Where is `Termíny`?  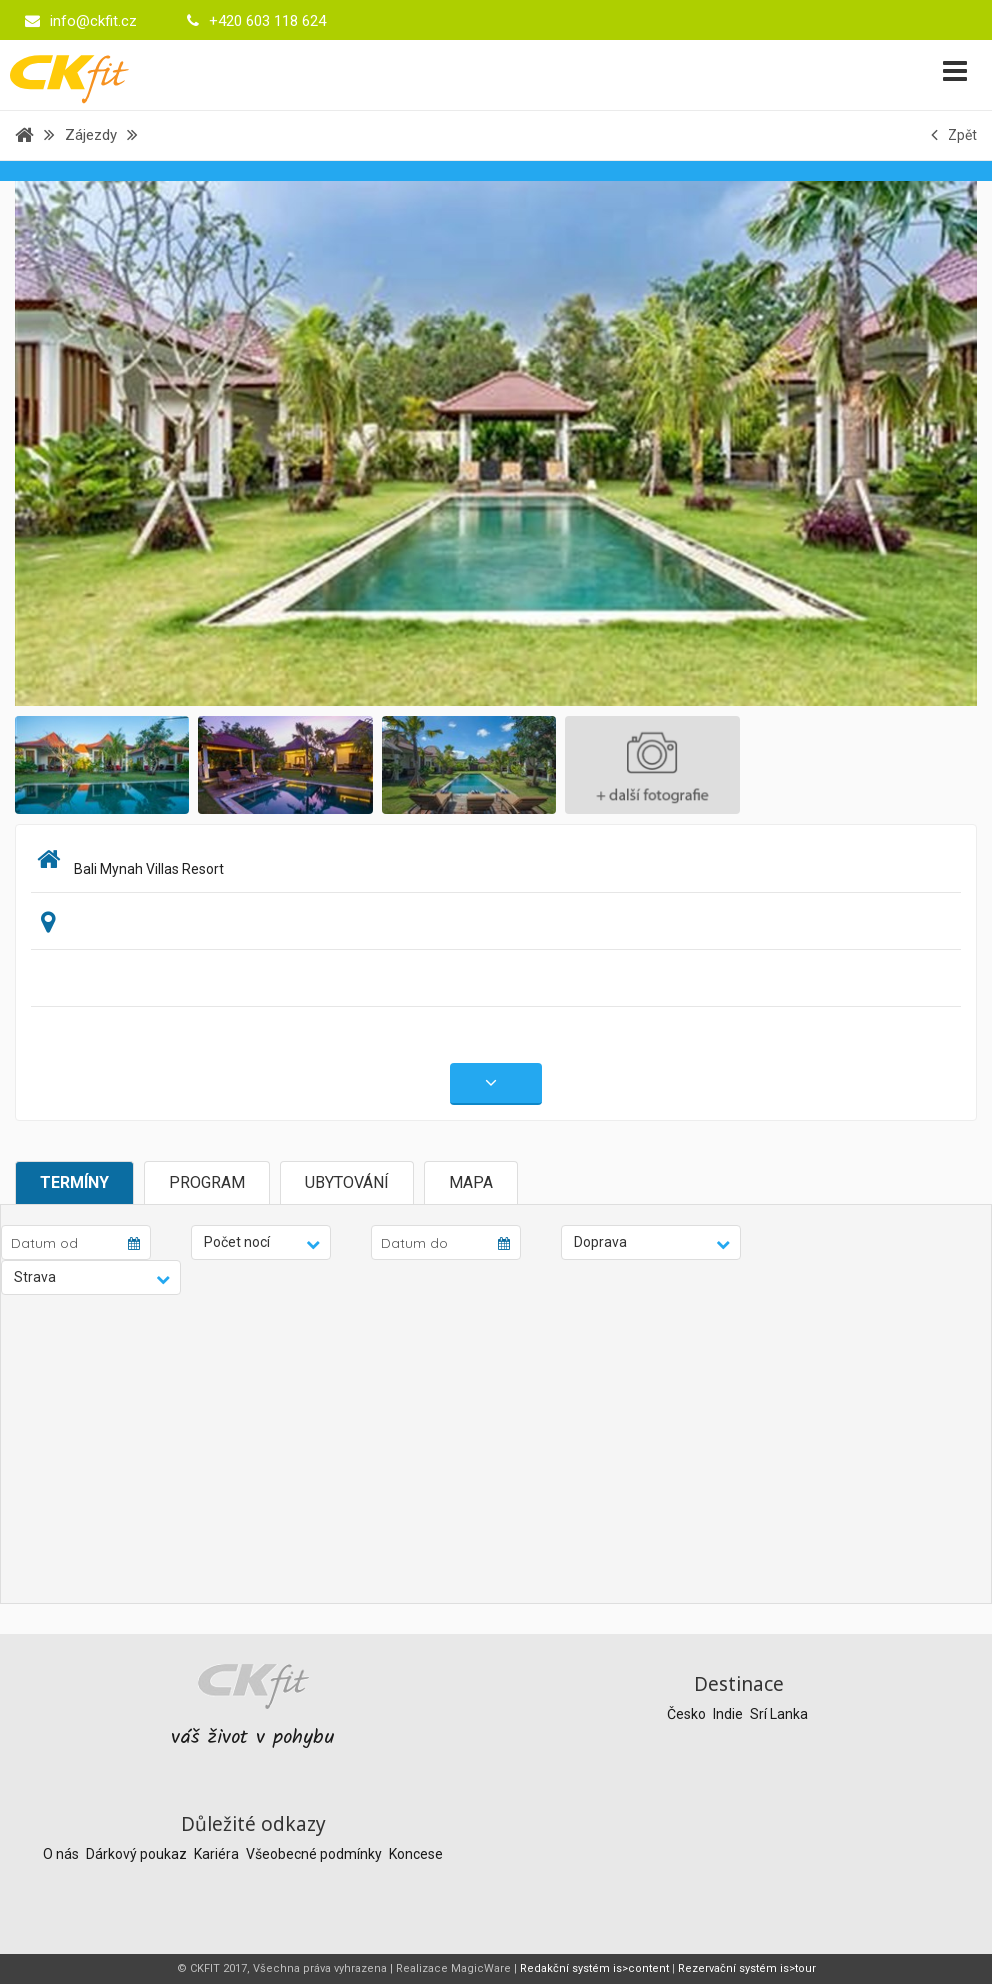 Termíny is located at coordinates (74, 1182).